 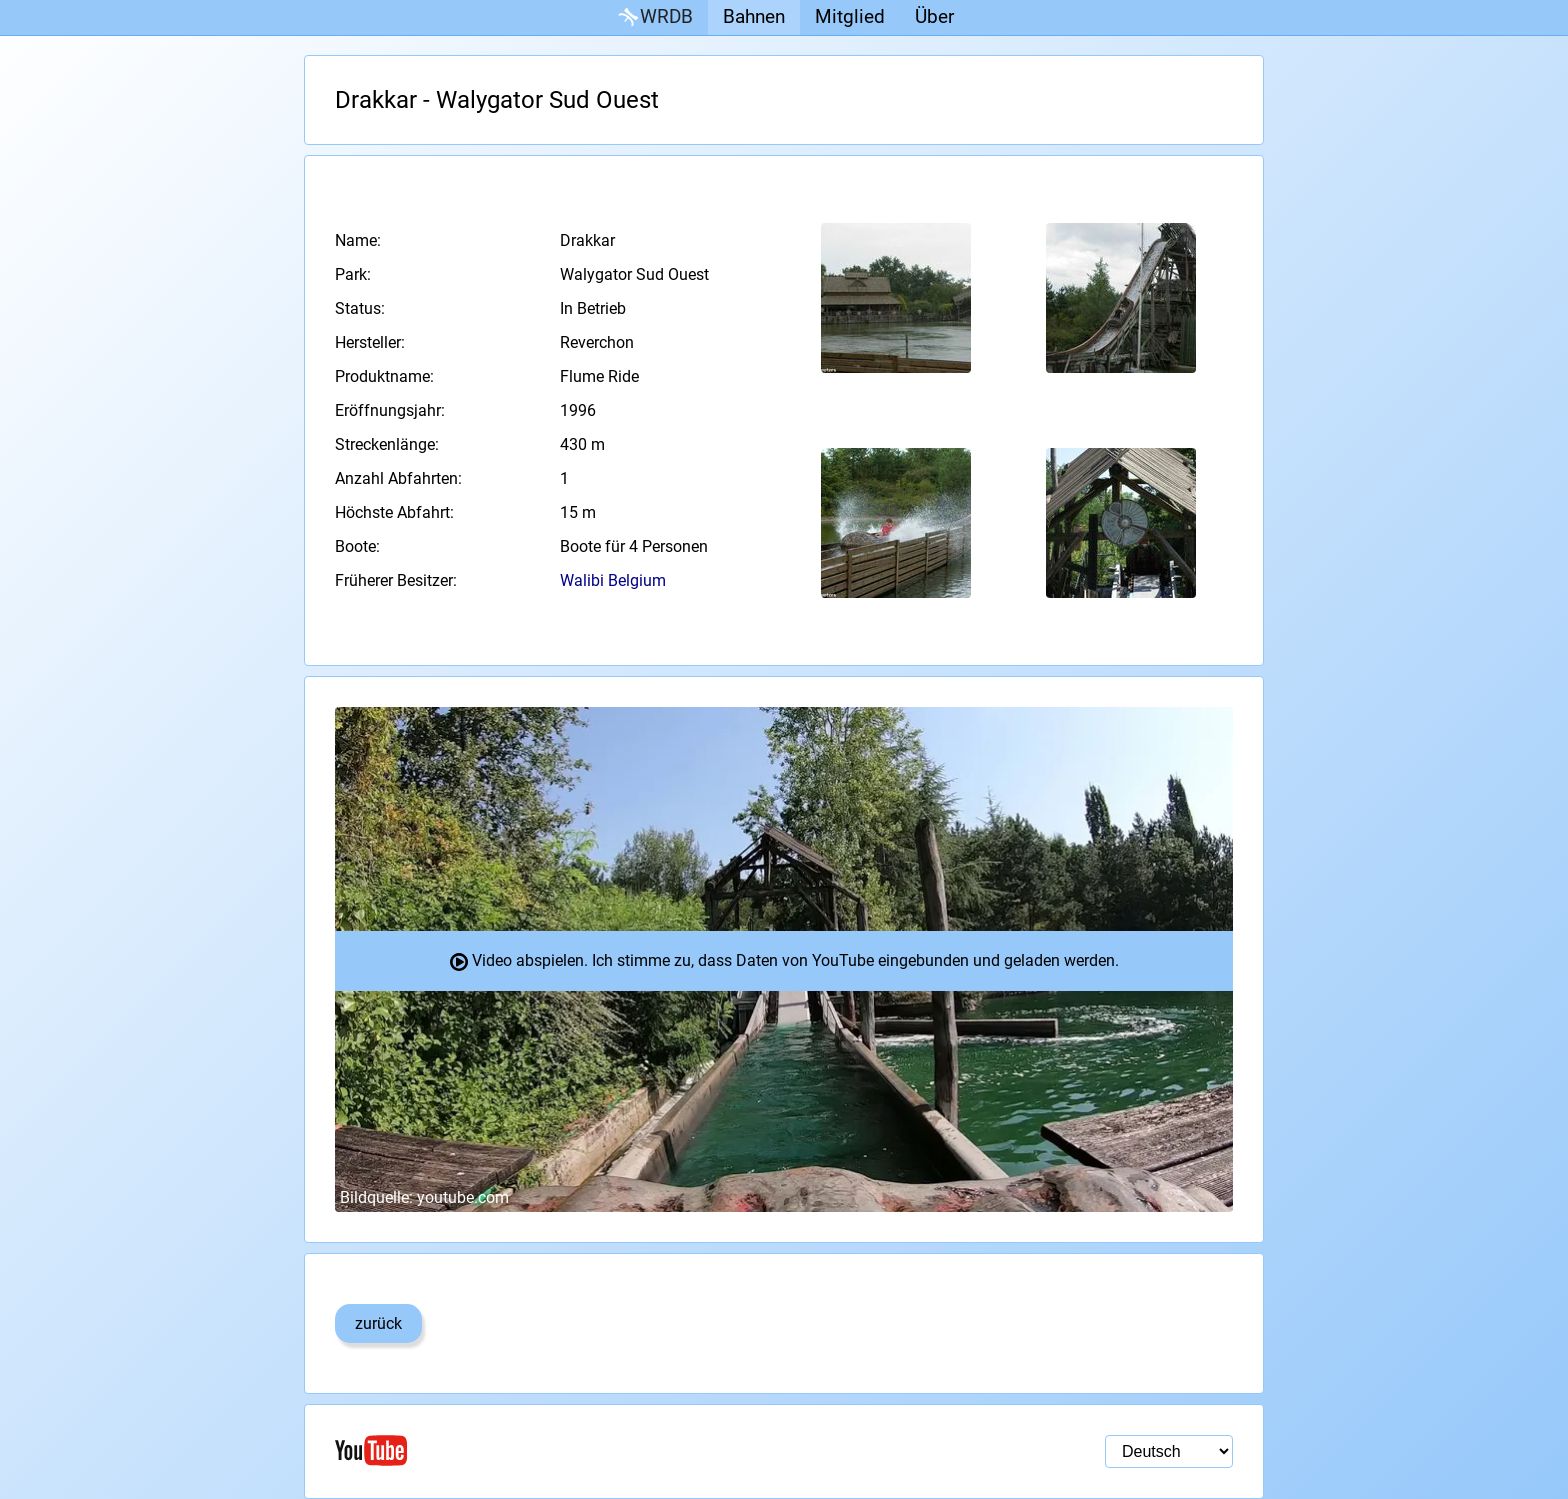 What do you see at coordinates (613, 580) in the screenshot?
I see `Walibi Belgium` at bounding box center [613, 580].